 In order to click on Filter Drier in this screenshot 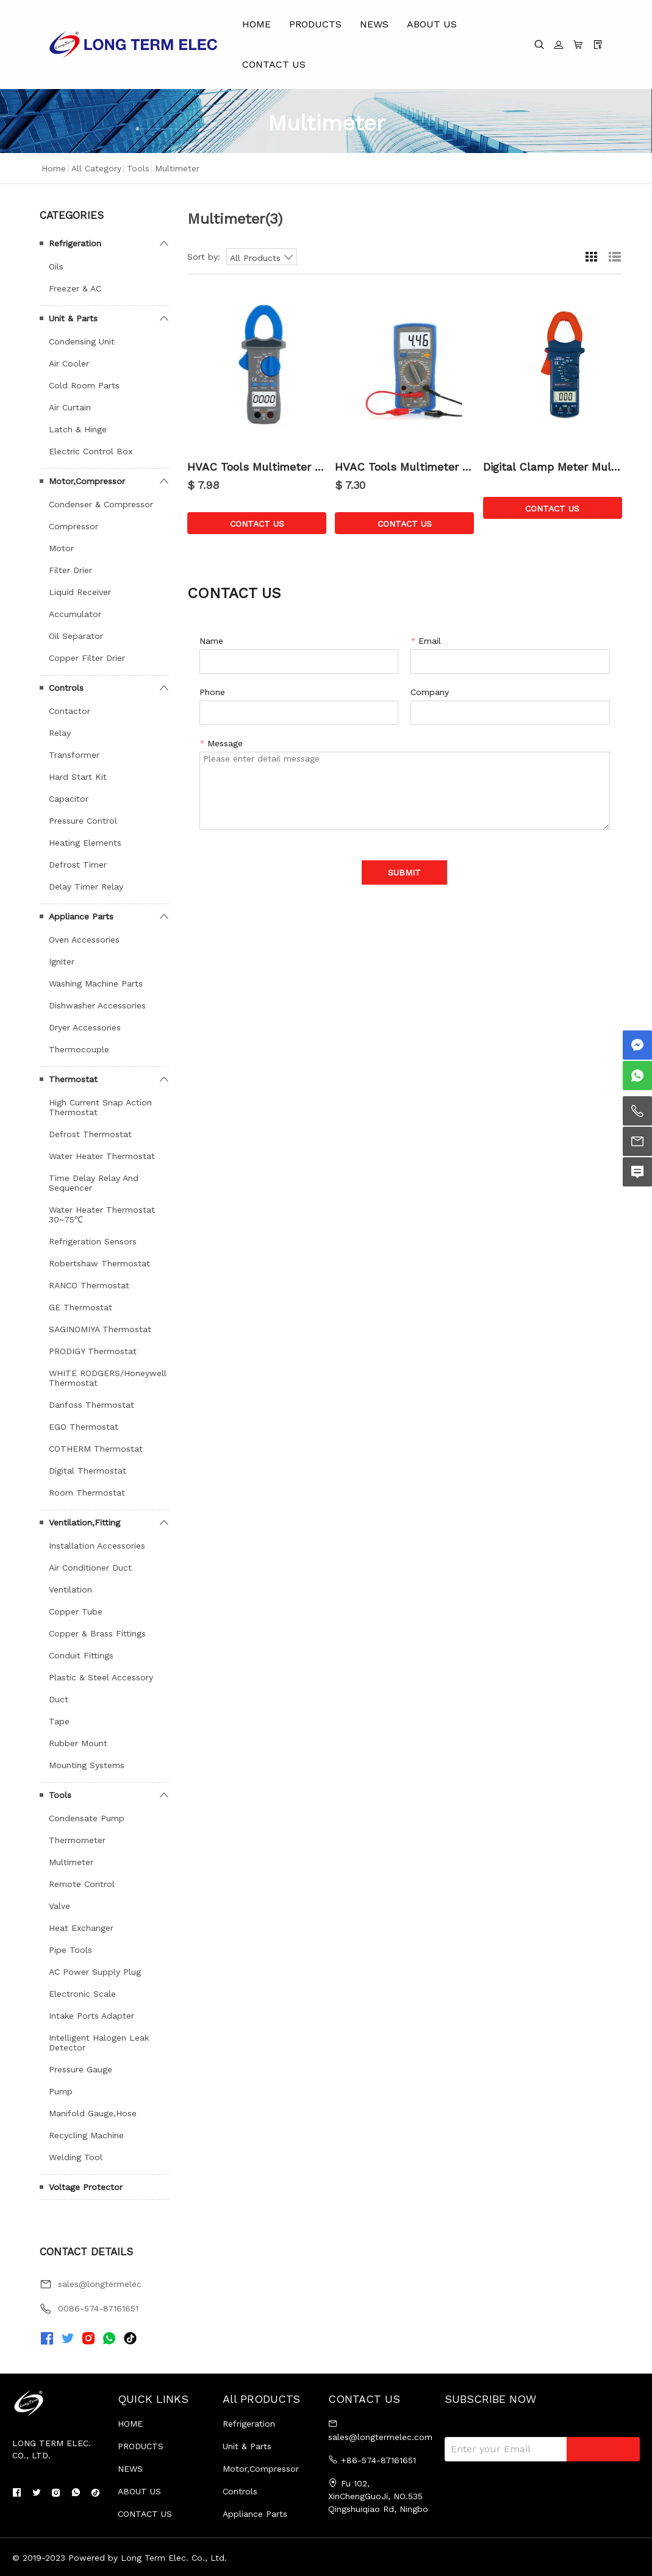, I will do `click(70, 570)`.